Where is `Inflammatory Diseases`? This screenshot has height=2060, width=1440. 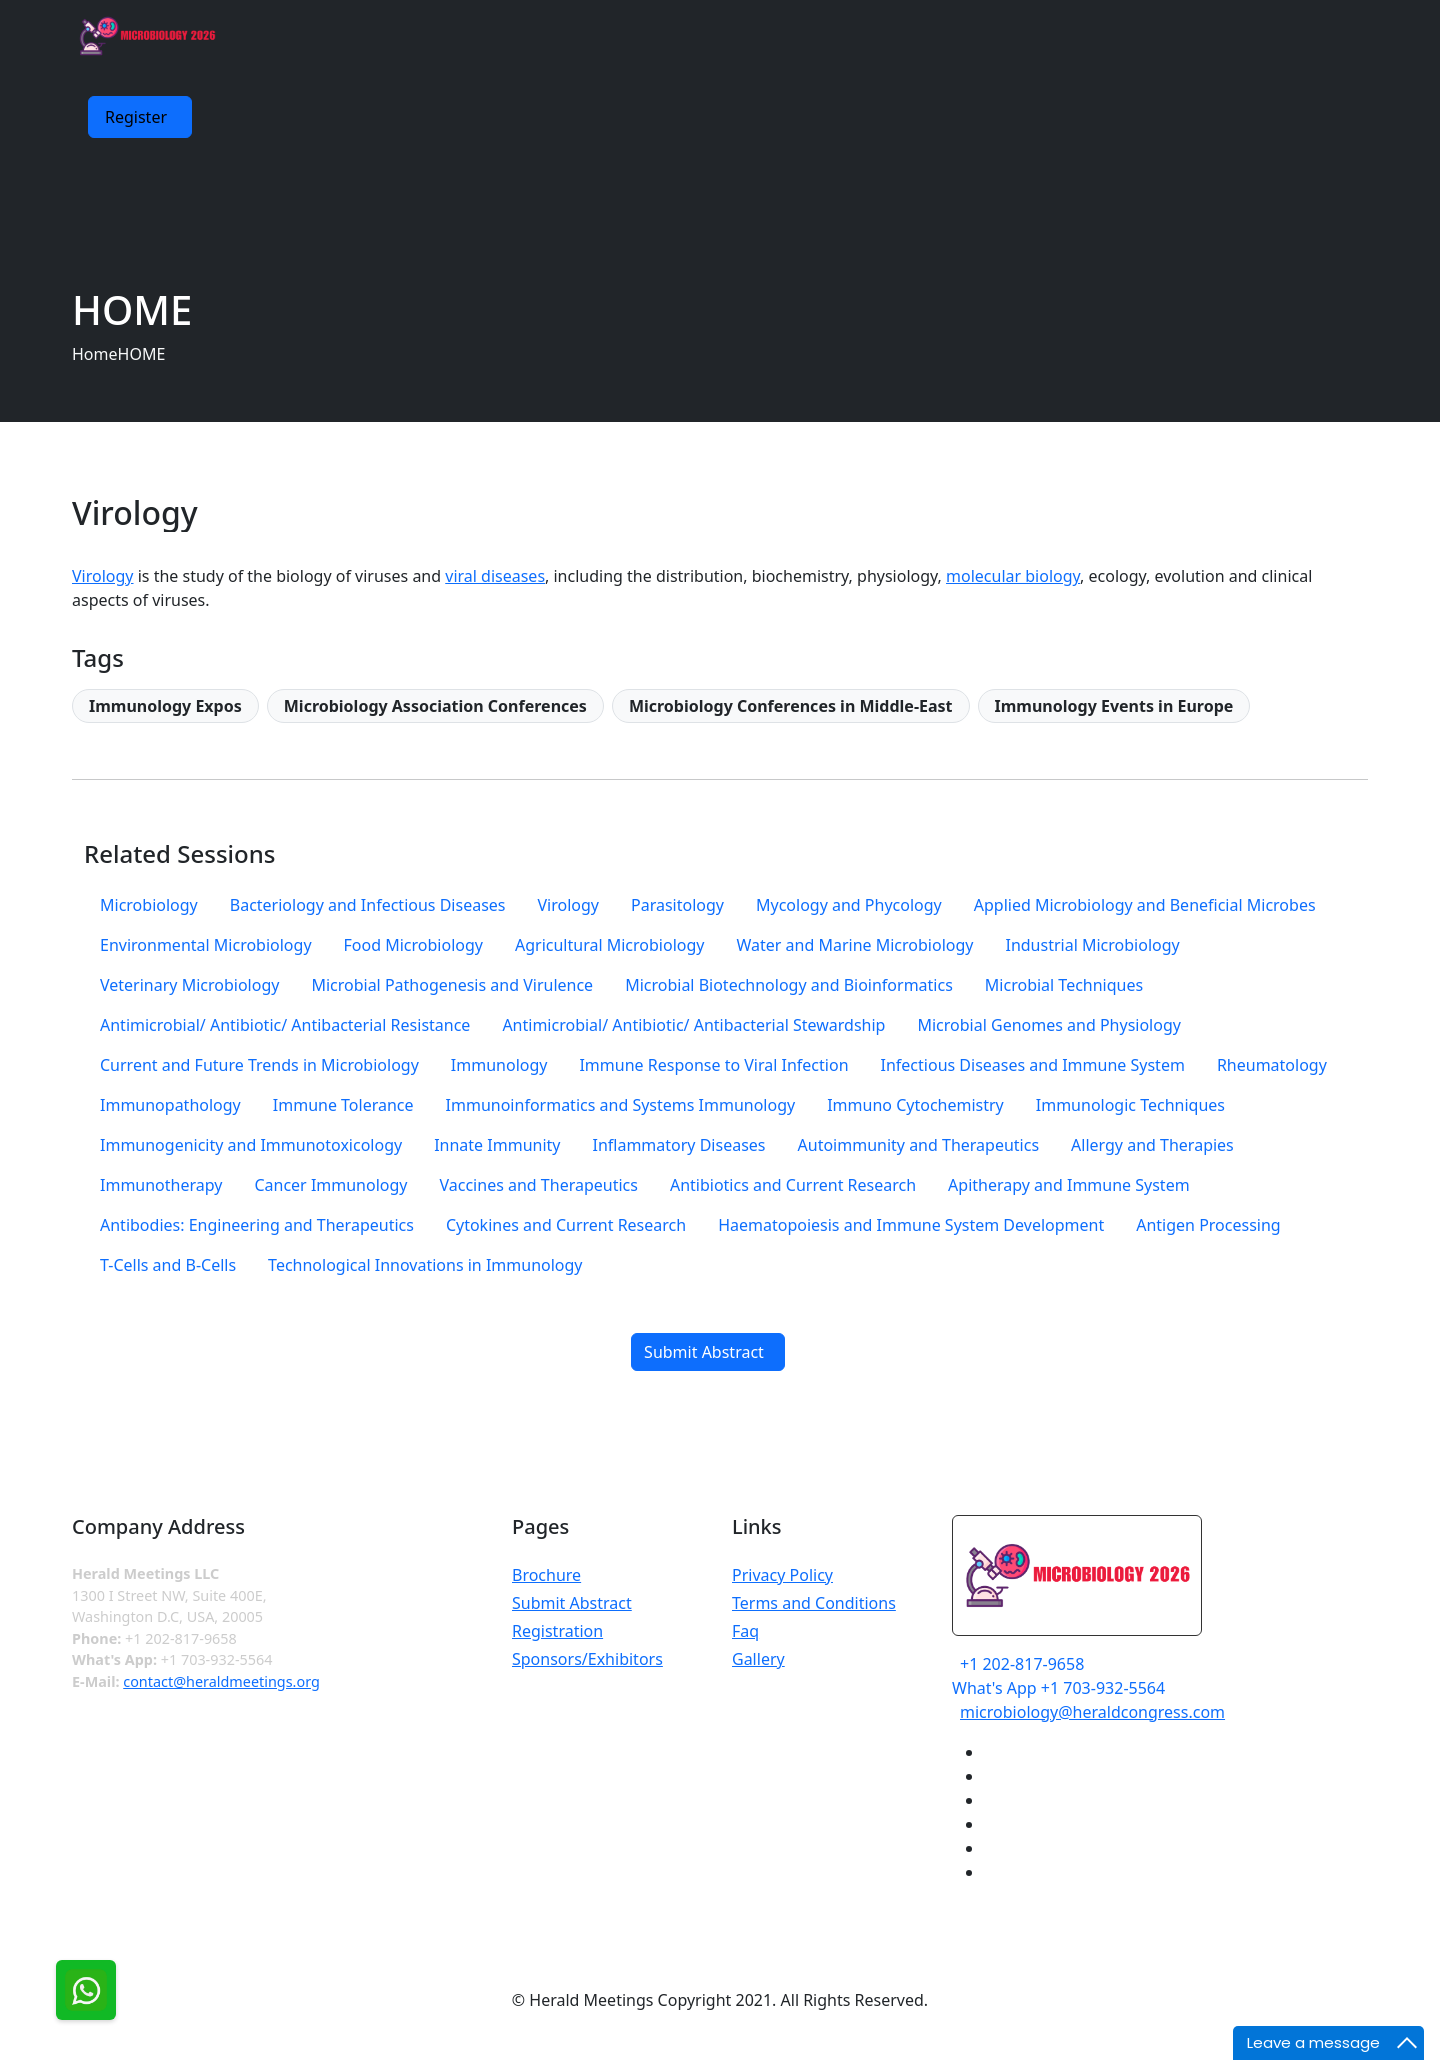 Inflammatory Diseases is located at coordinates (678, 1145).